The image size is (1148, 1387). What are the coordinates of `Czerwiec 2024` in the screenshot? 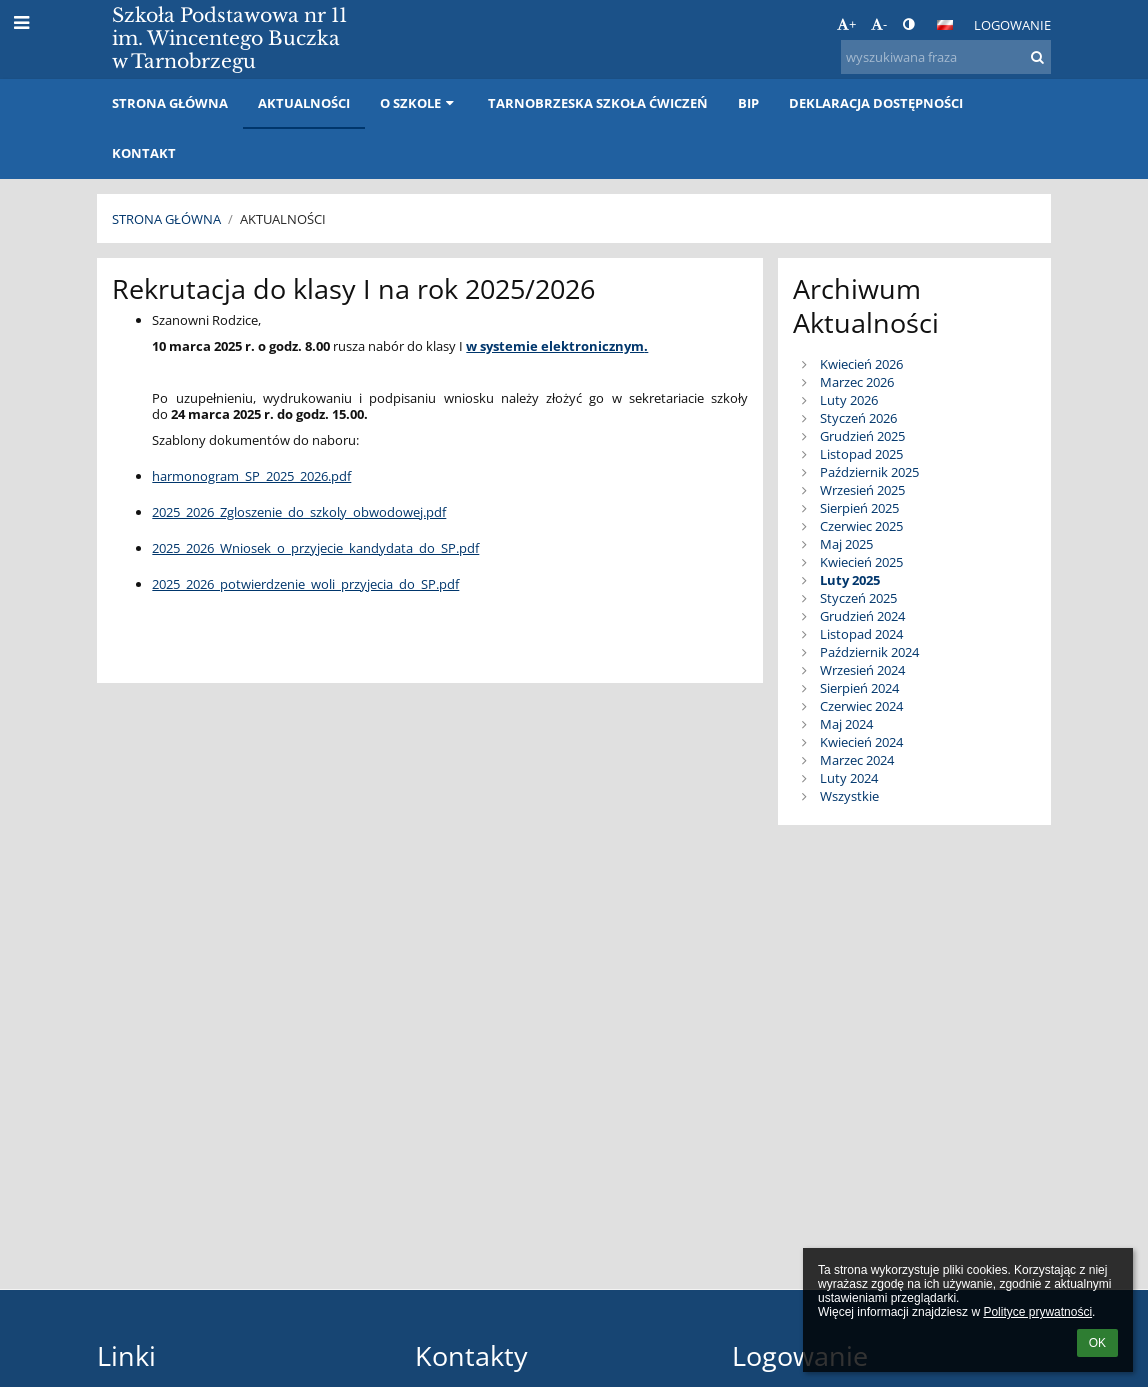 It's located at (861, 706).